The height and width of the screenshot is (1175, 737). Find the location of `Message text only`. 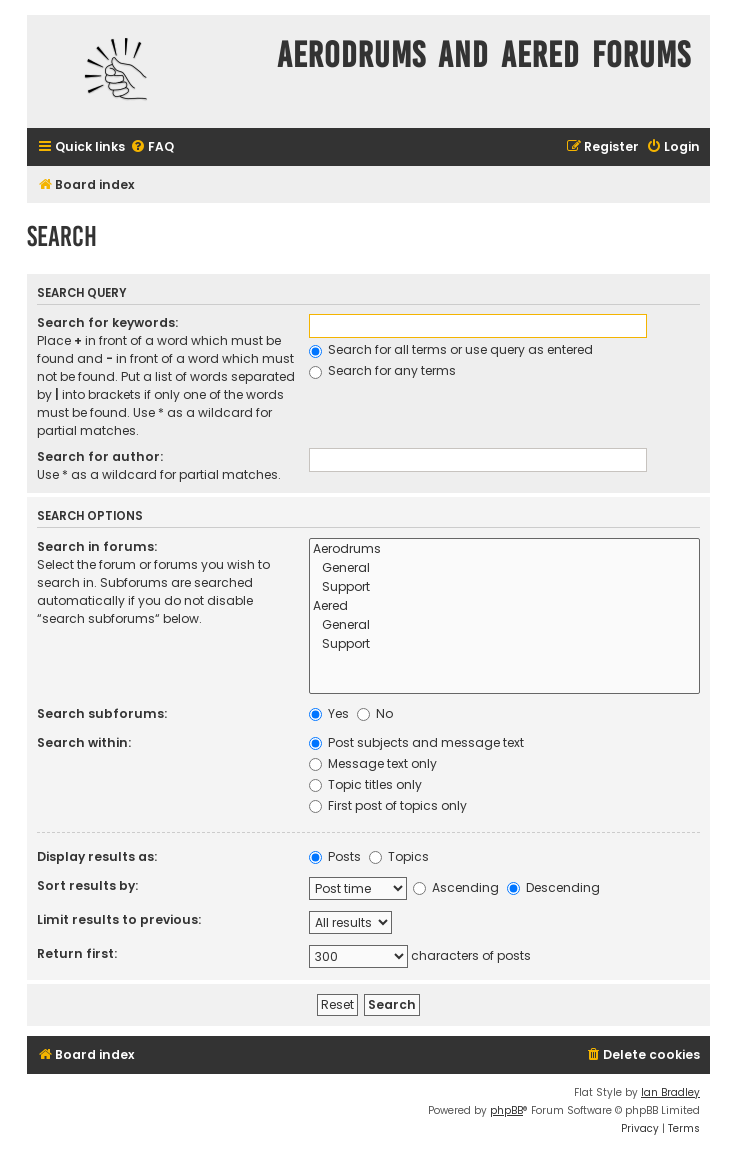

Message text only is located at coordinates (373, 763).